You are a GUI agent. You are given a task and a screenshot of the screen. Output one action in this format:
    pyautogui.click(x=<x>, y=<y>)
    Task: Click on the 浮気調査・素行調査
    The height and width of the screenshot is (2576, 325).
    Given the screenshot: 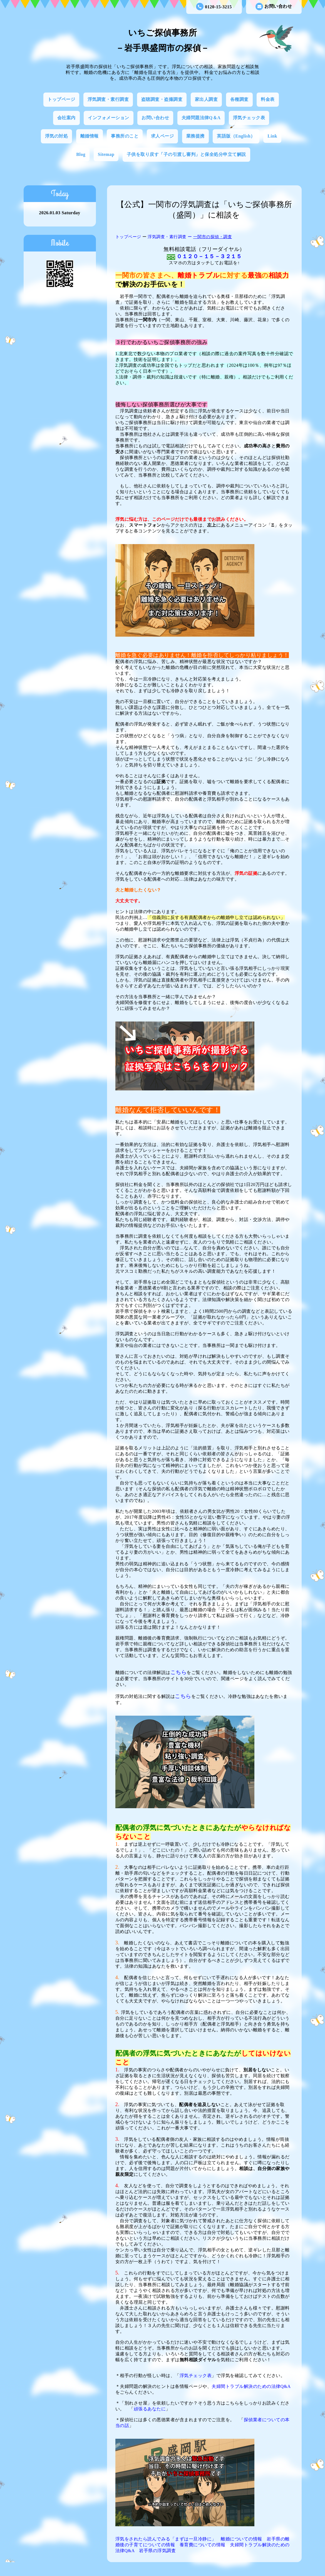 What is the action you would take?
    pyautogui.click(x=108, y=99)
    